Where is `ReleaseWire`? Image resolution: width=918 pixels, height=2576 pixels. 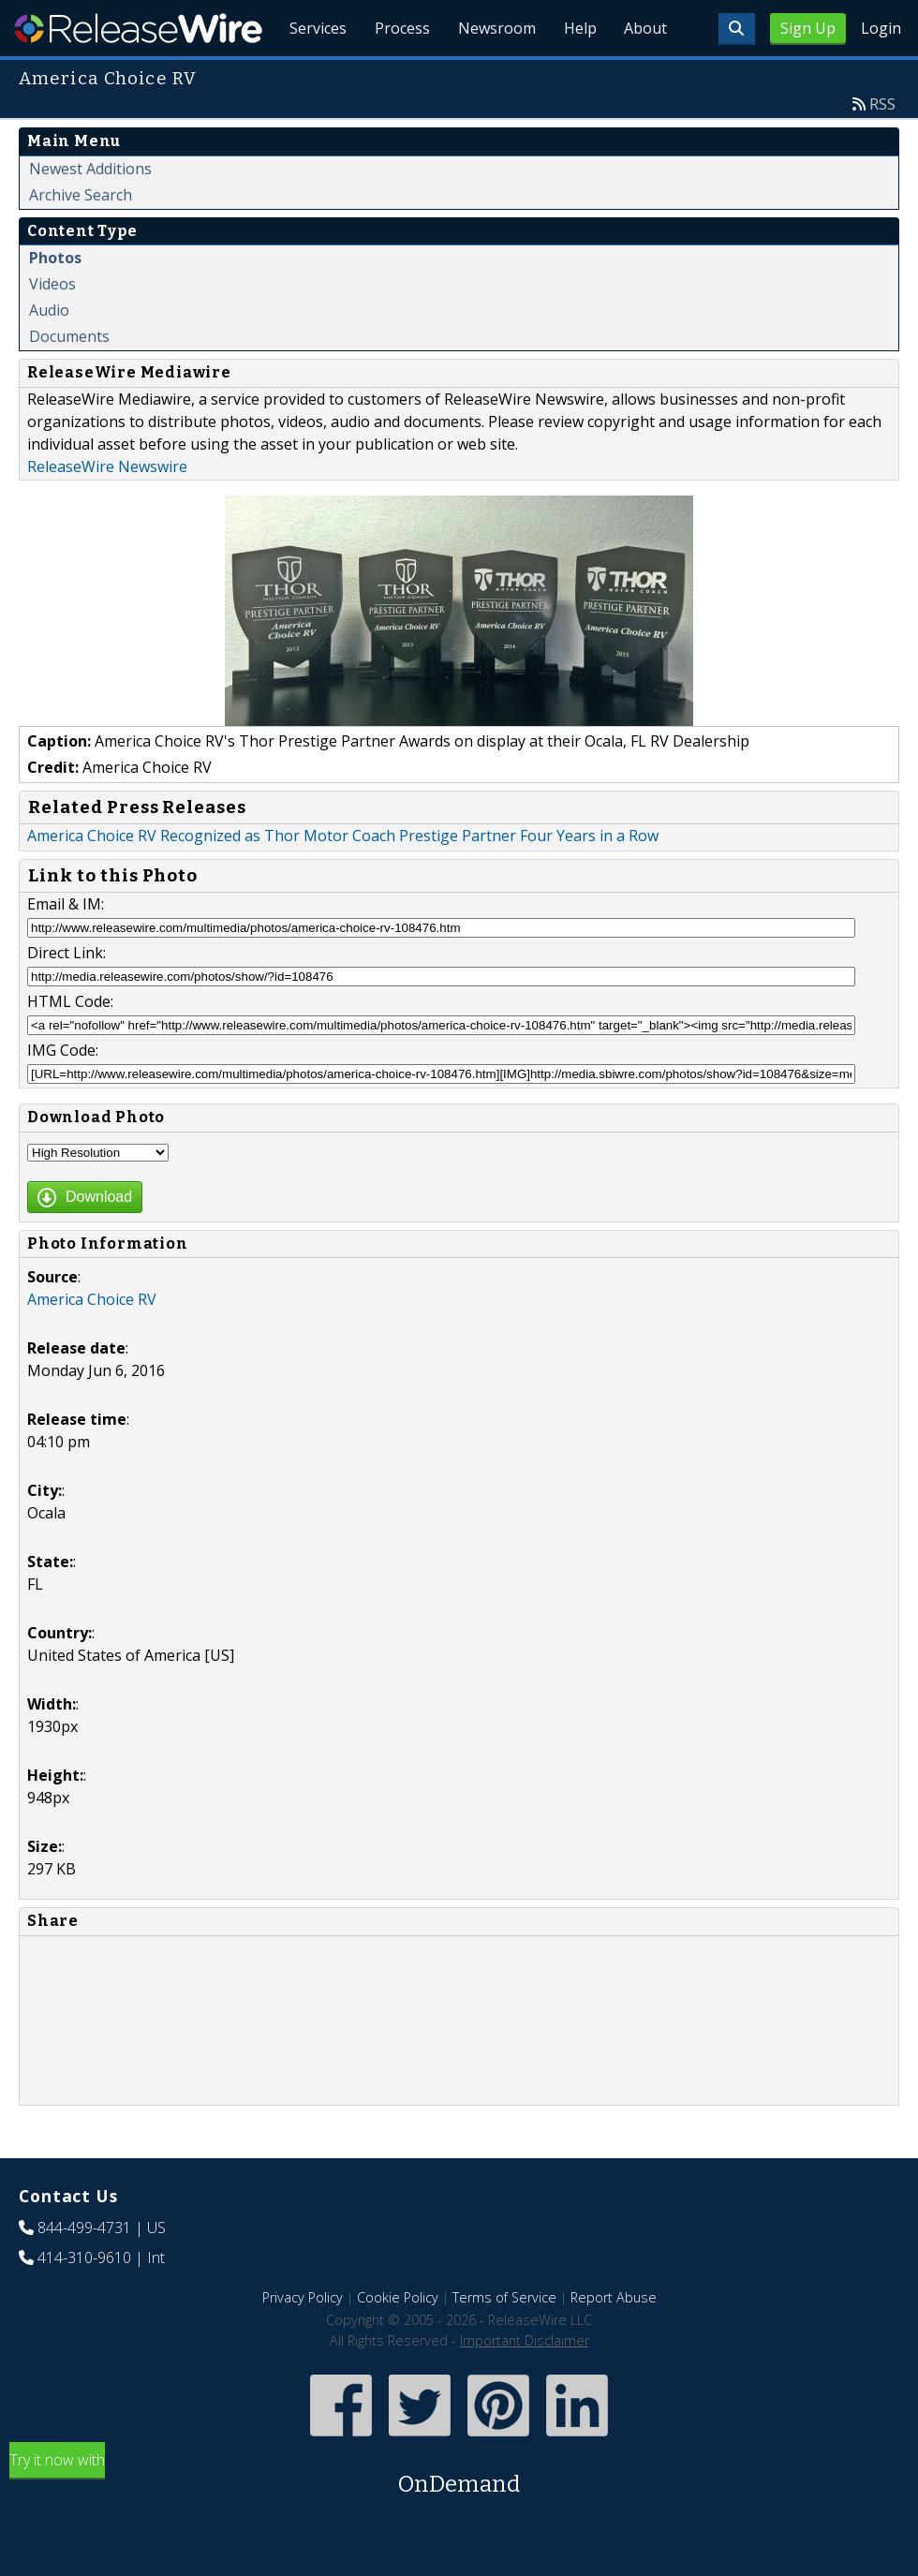
ReleaseWire is located at coordinates (138, 28).